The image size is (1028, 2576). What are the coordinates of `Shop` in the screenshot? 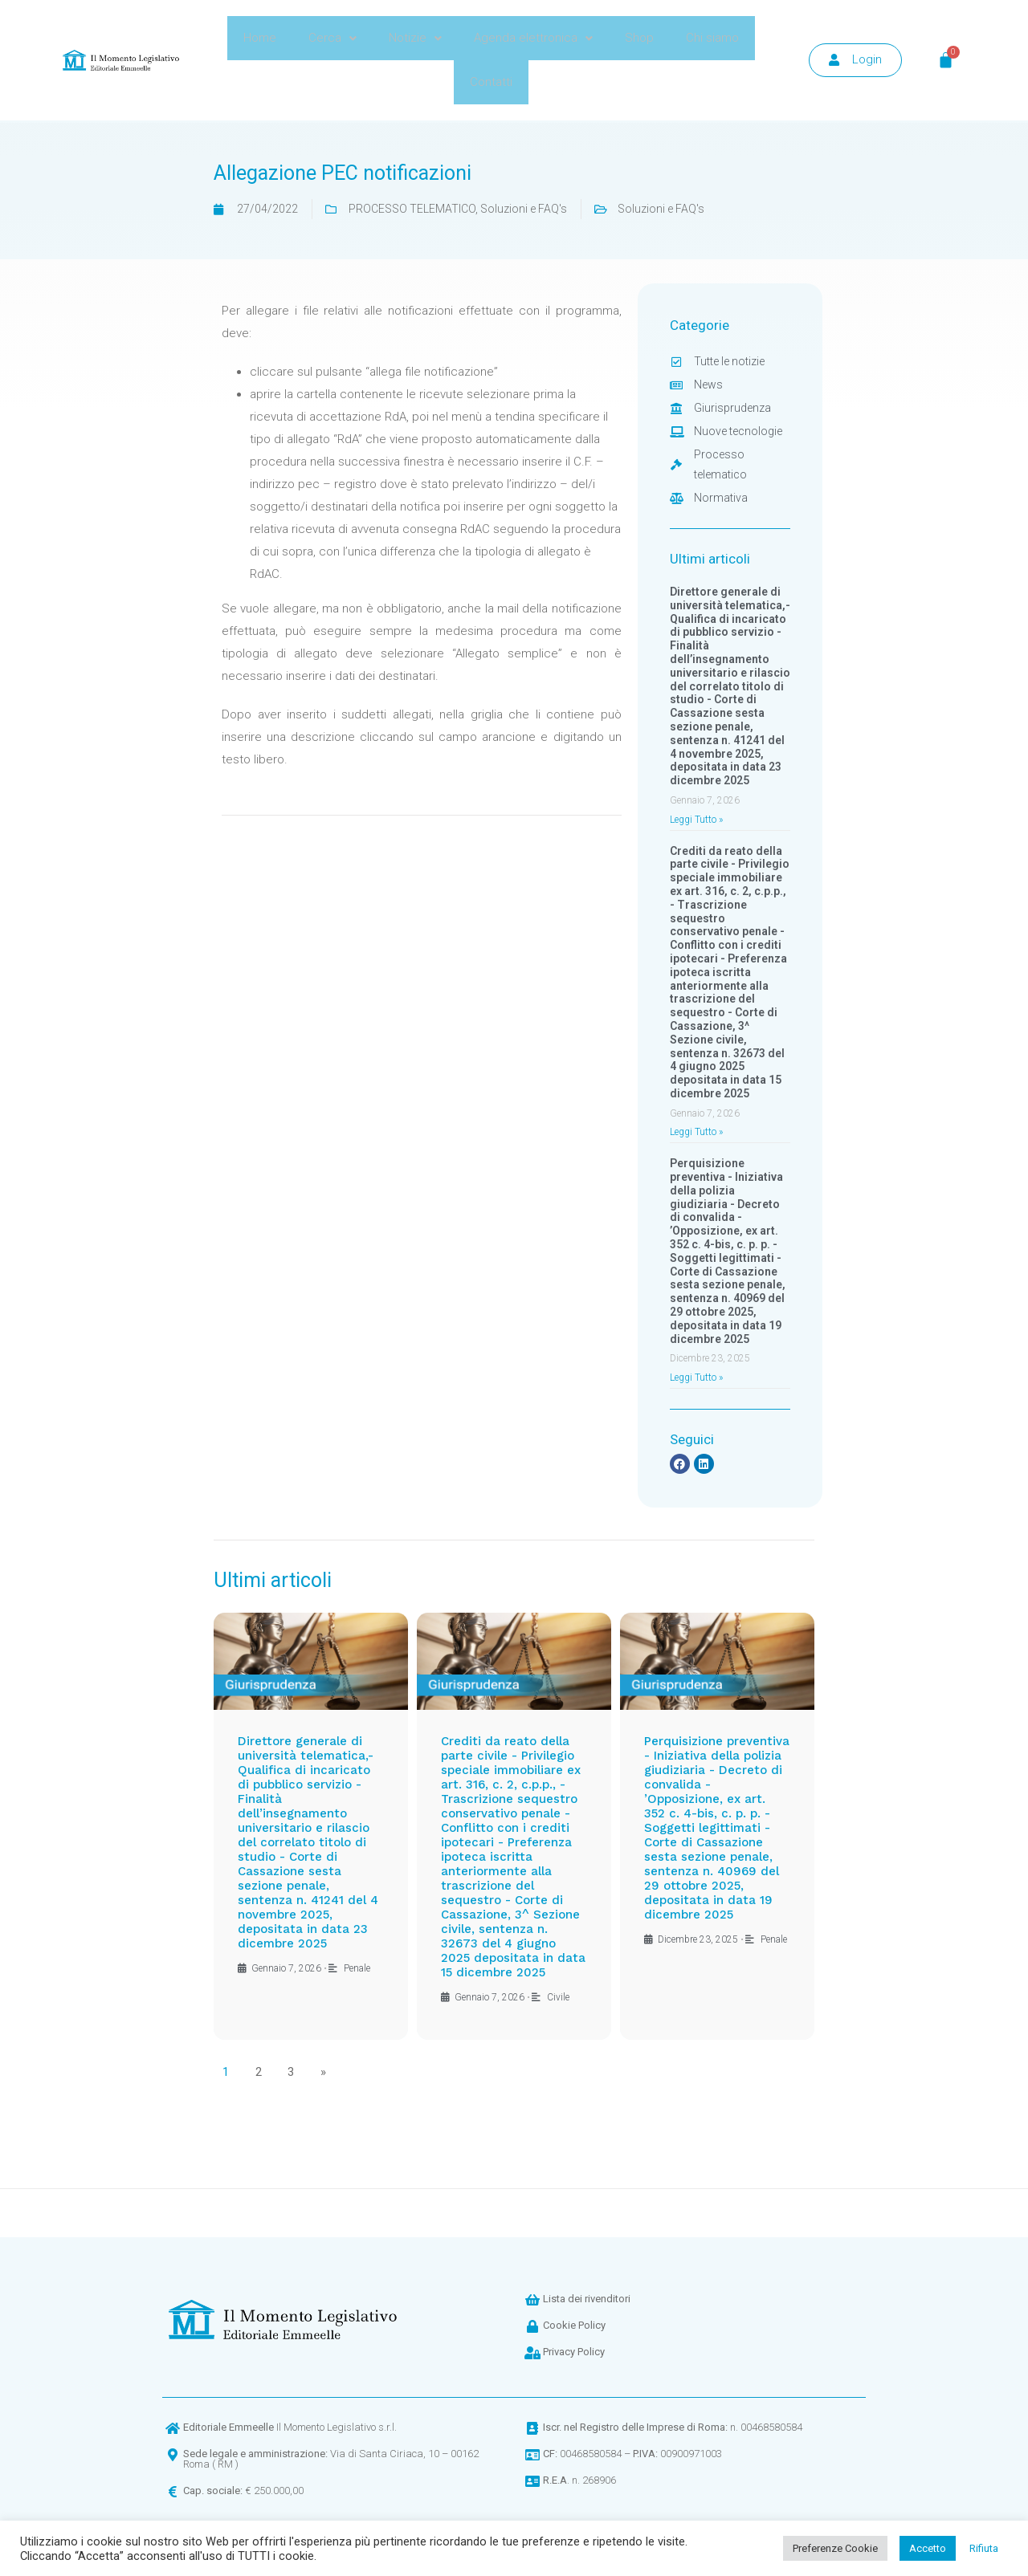 It's located at (639, 38).